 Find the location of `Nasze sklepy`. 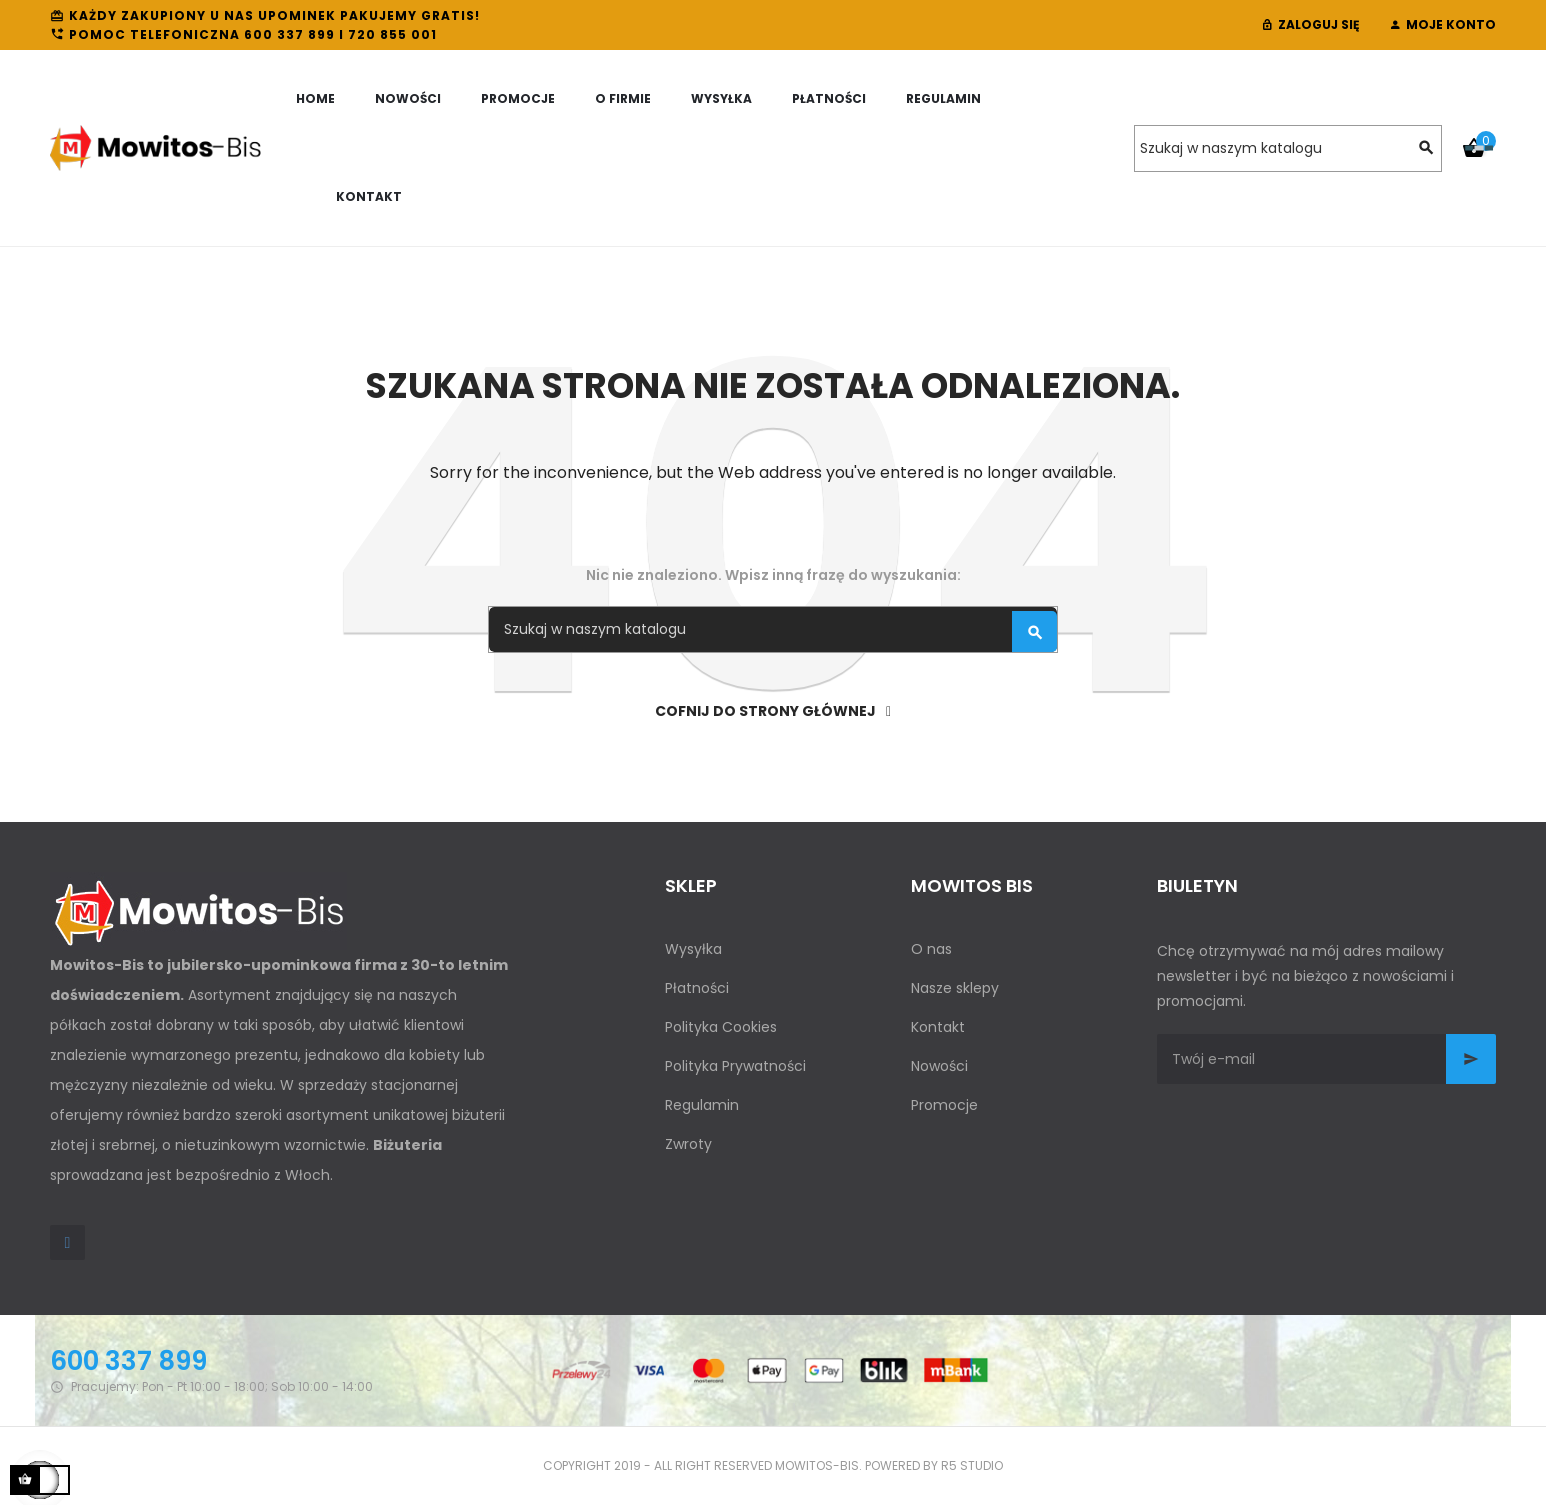

Nasze sklepy is located at coordinates (955, 988).